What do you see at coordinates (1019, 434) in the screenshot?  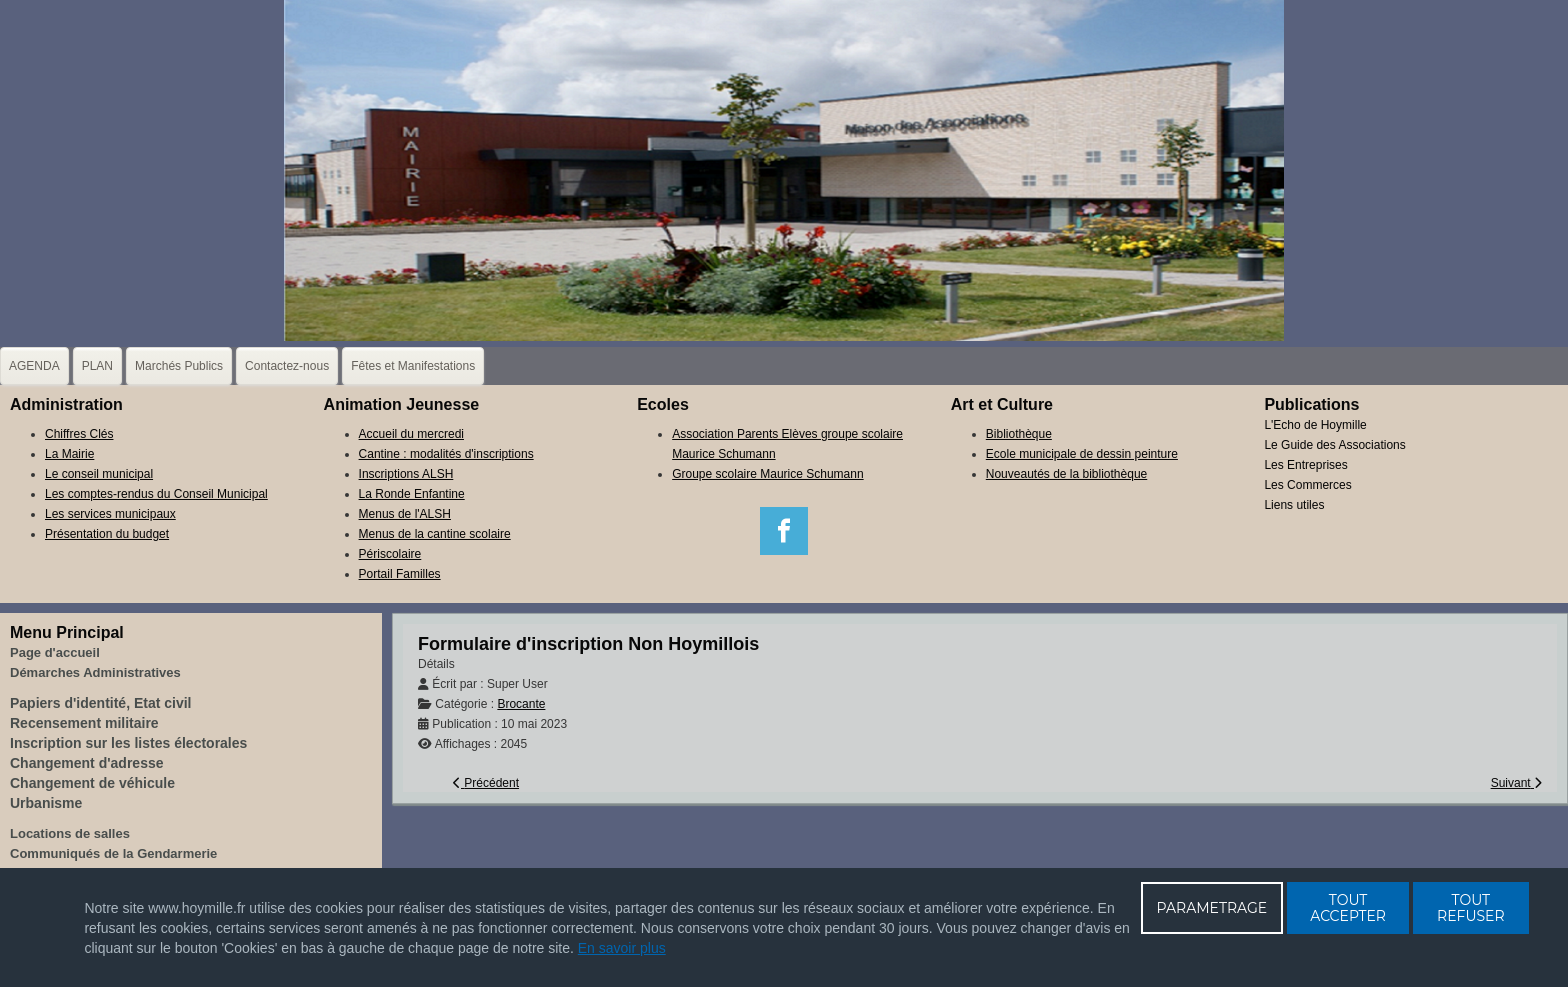 I see `Bibliothèque` at bounding box center [1019, 434].